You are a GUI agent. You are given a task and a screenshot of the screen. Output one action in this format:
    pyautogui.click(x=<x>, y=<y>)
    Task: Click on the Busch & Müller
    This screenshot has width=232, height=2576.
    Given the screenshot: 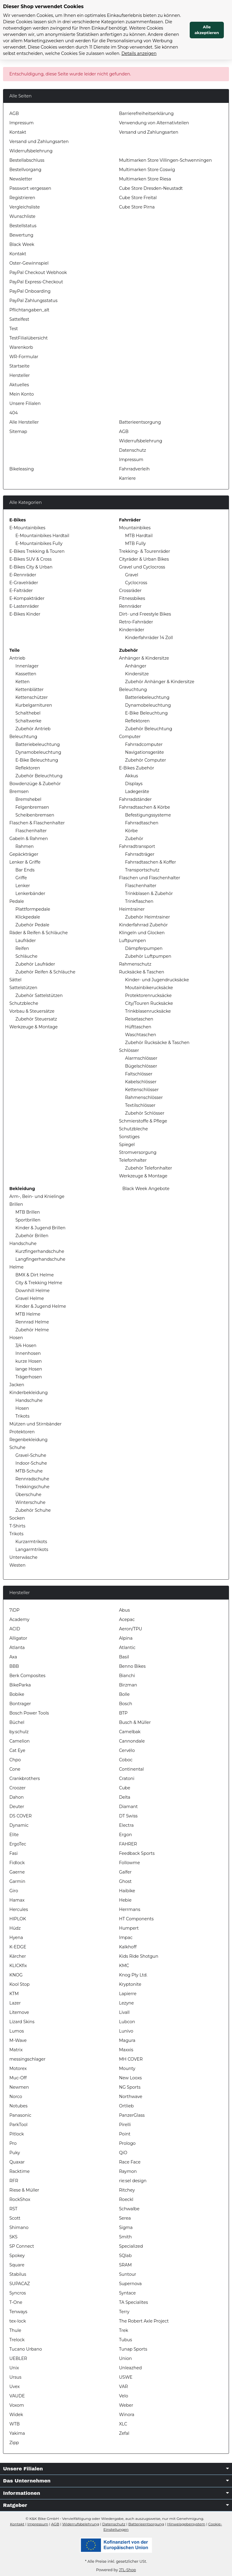 What is the action you would take?
    pyautogui.click(x=135, y=1722)
    